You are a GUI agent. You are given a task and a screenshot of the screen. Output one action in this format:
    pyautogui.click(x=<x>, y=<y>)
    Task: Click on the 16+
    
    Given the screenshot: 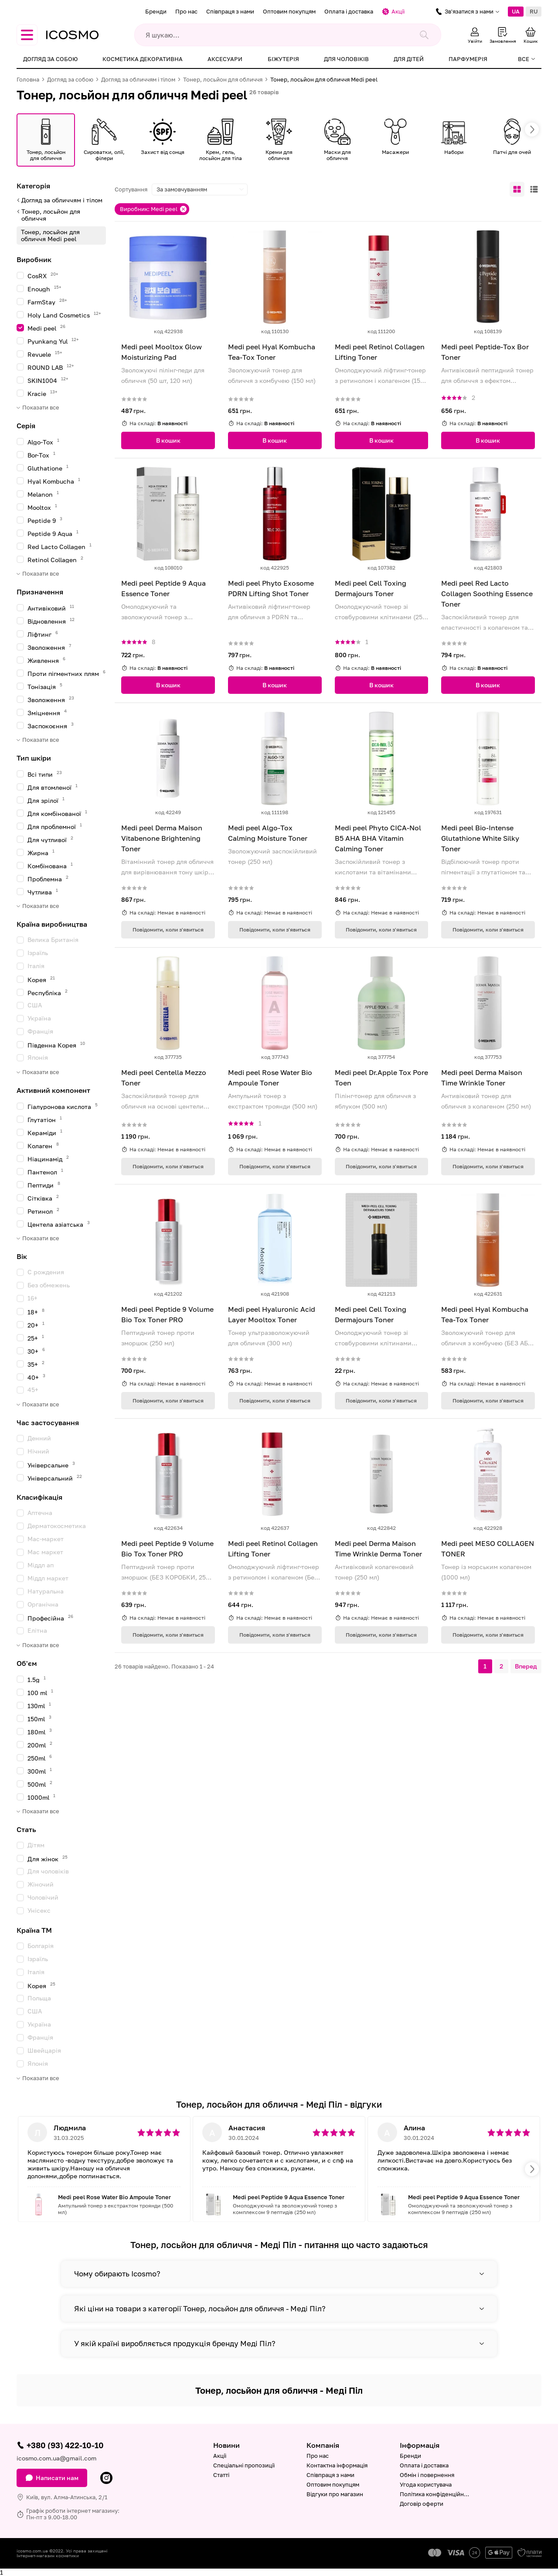 What is the action you would take?
    pyautogui.click(x=32, y=1298)
    